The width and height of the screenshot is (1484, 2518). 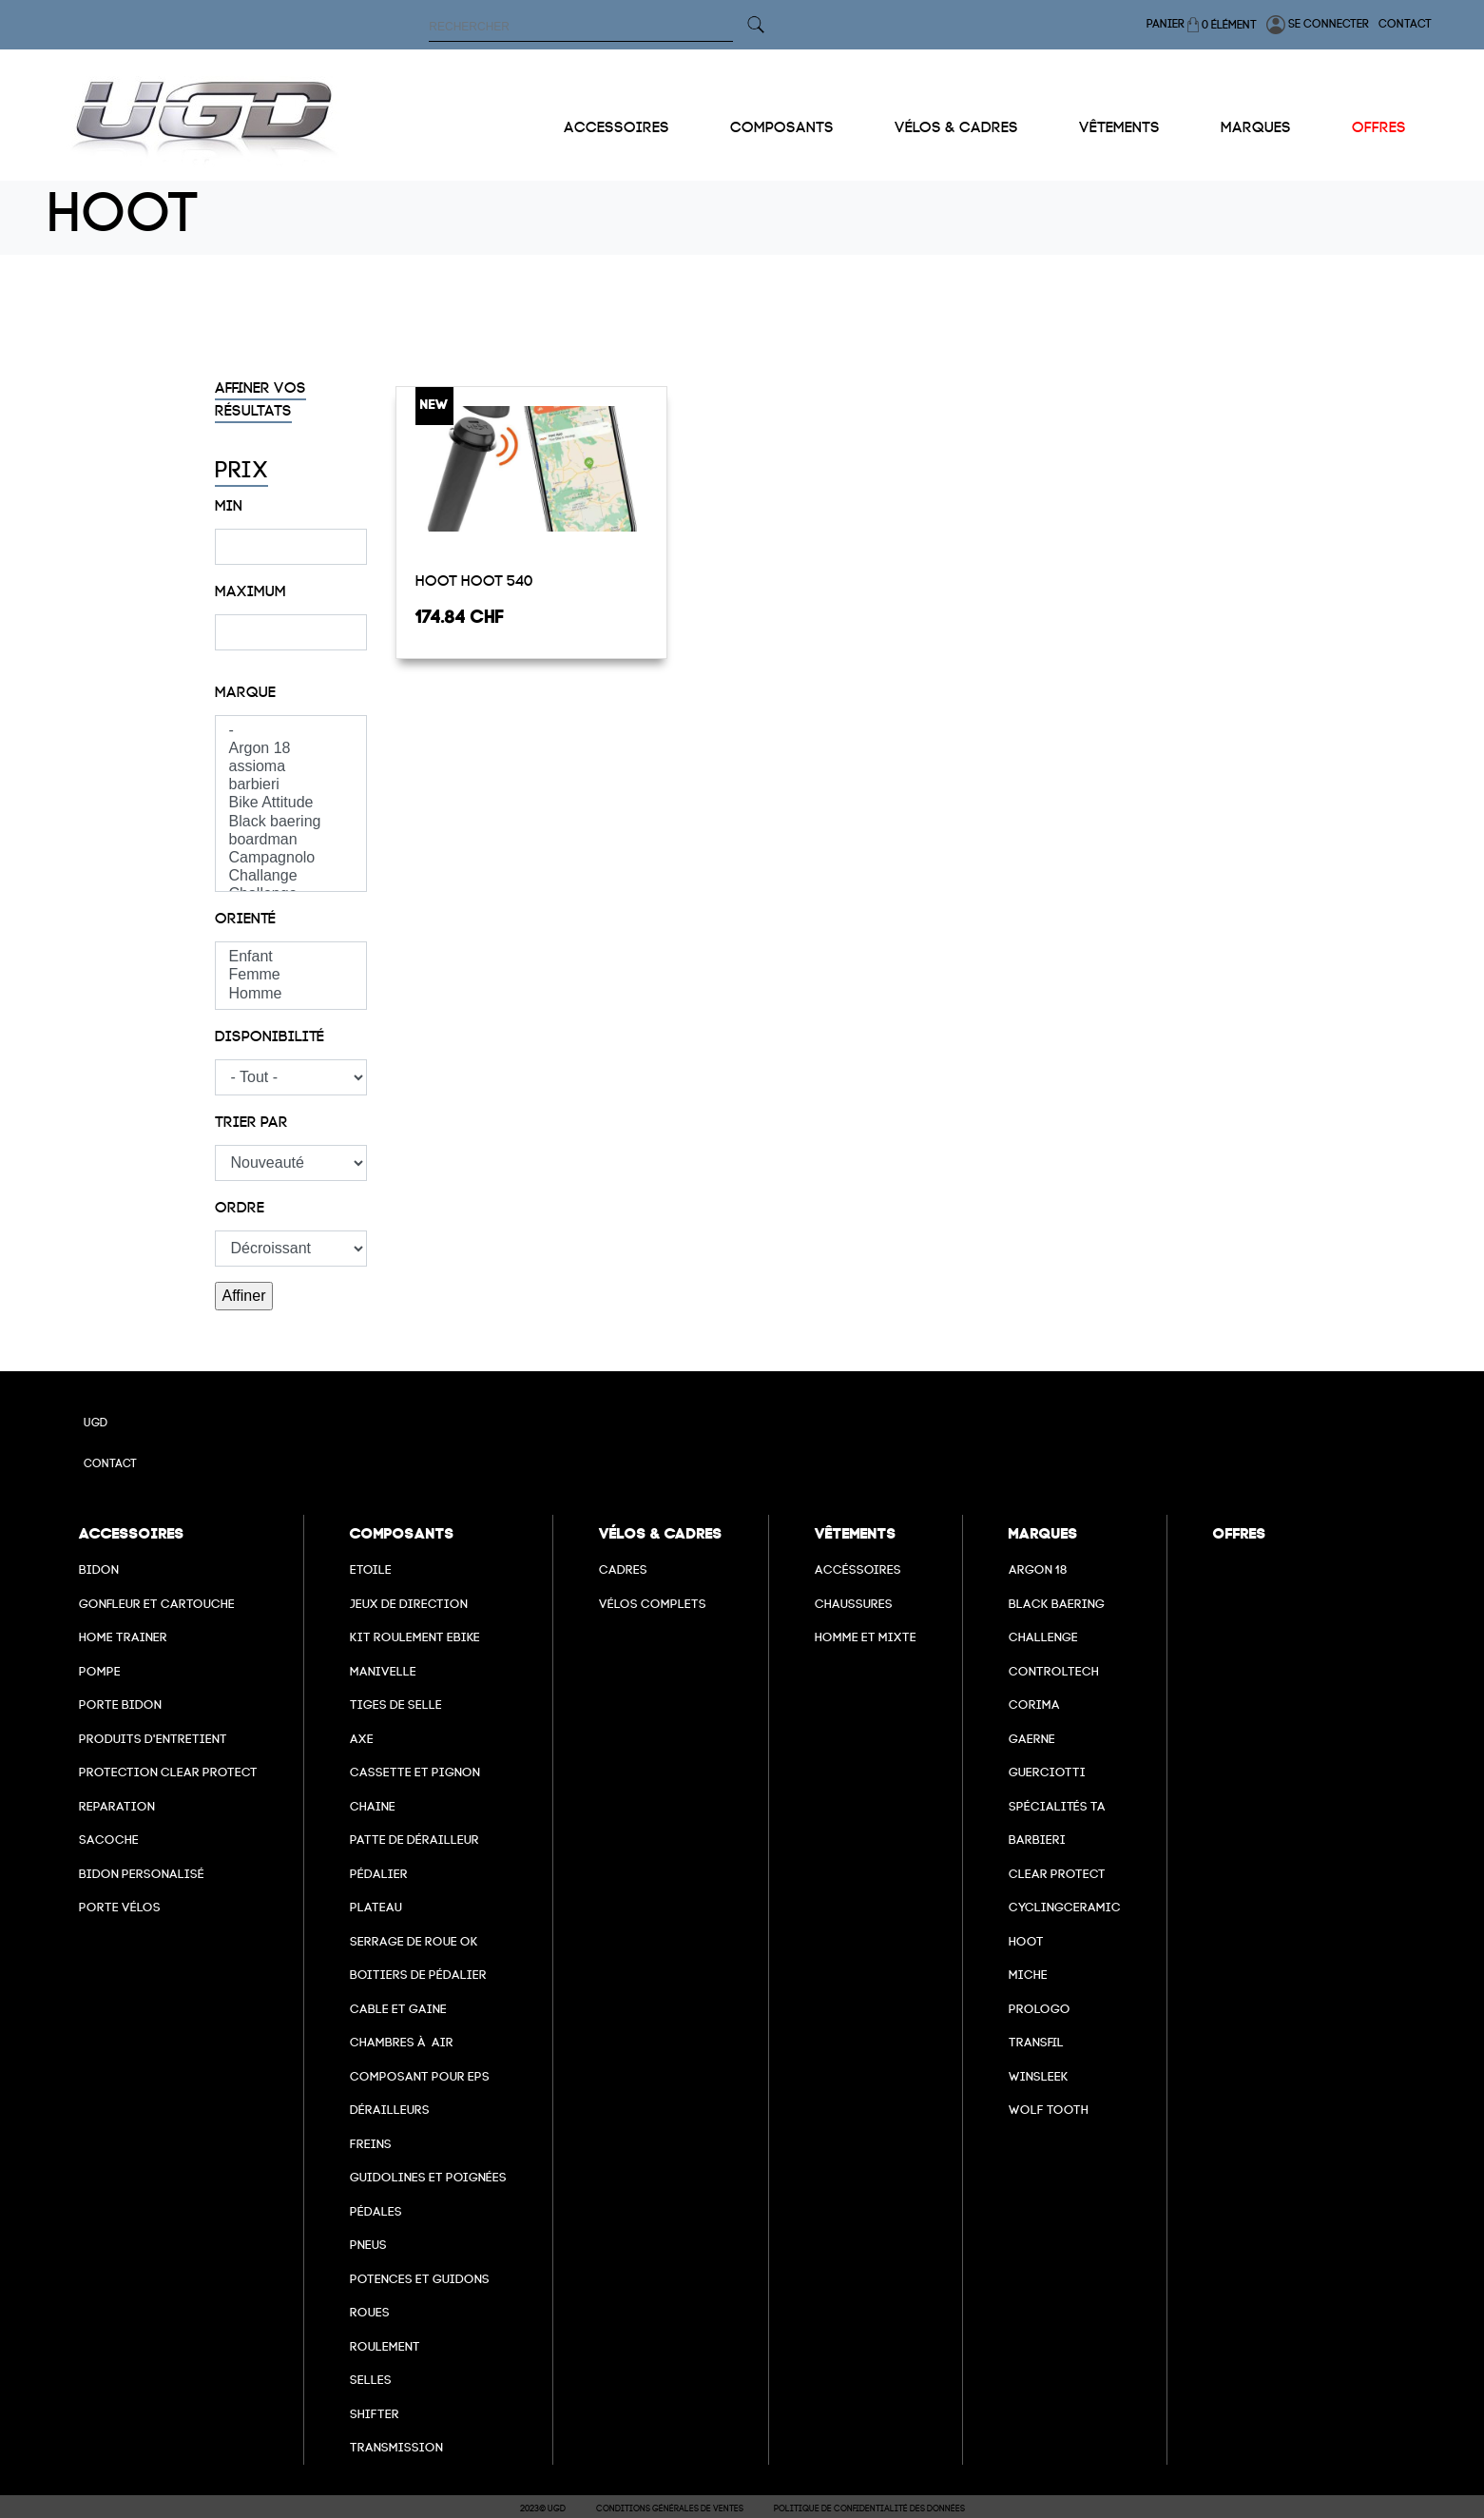 What do you see at coordinates (374, 2414) in the screenshot?
I see `Shifter` at bounding box center [374, 2414].